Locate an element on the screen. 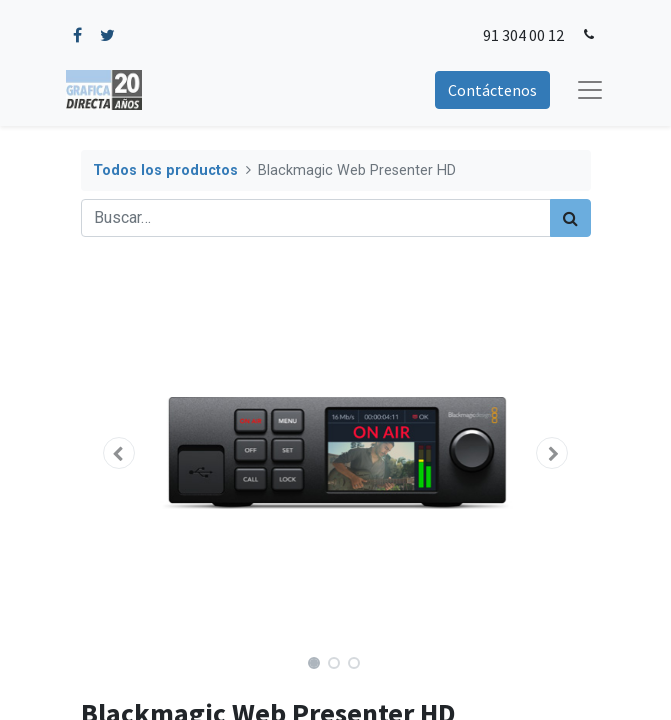 The height and width of the screenshot is (720, 671). [button] is located at coordinates (119, 453).